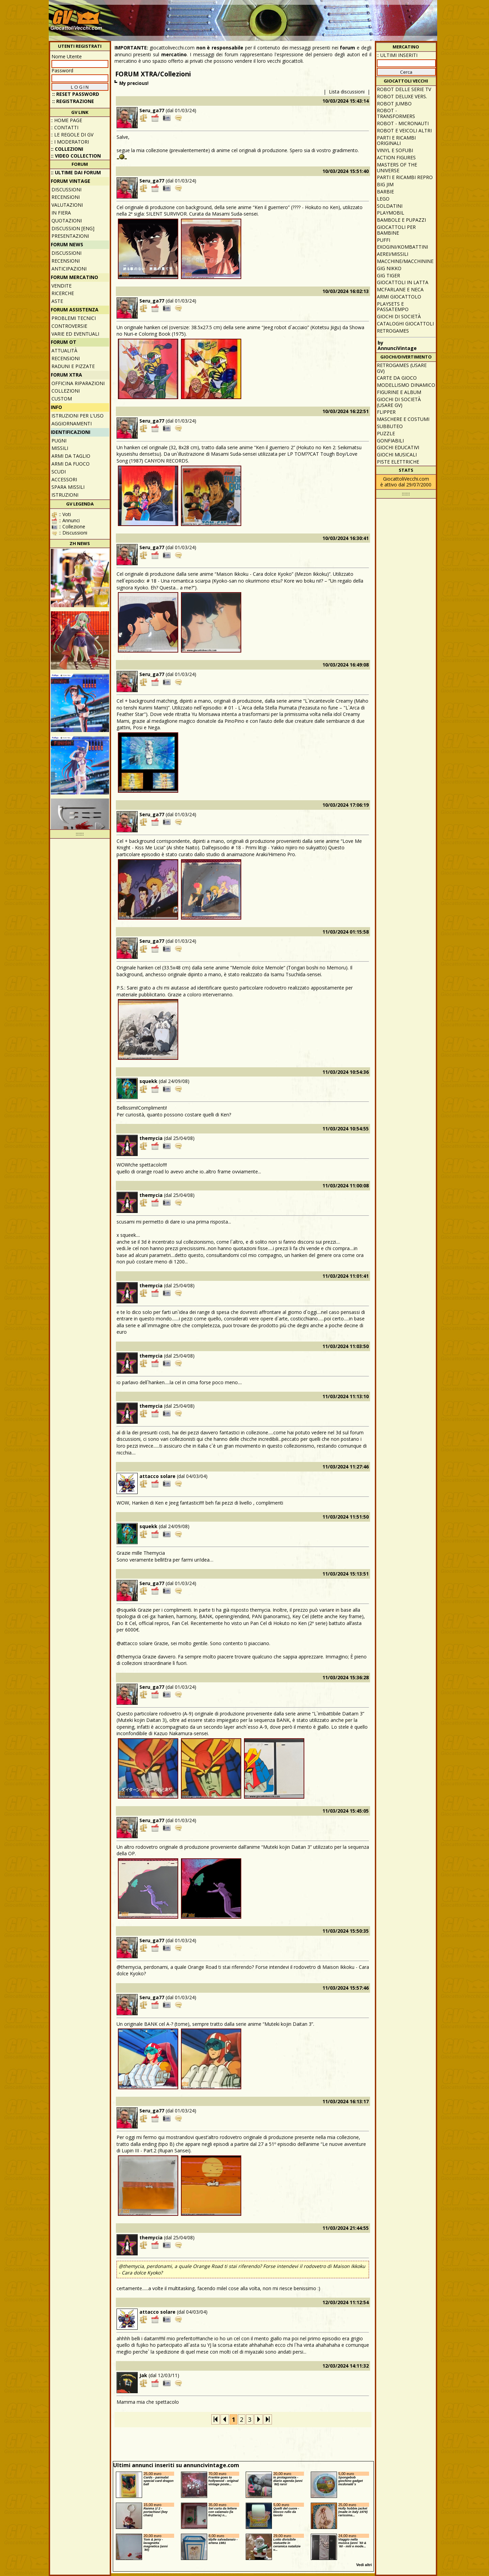 The height and width of the screenshot is (2576, 489). I want to click on GIG Nikko, so click(389, 268).